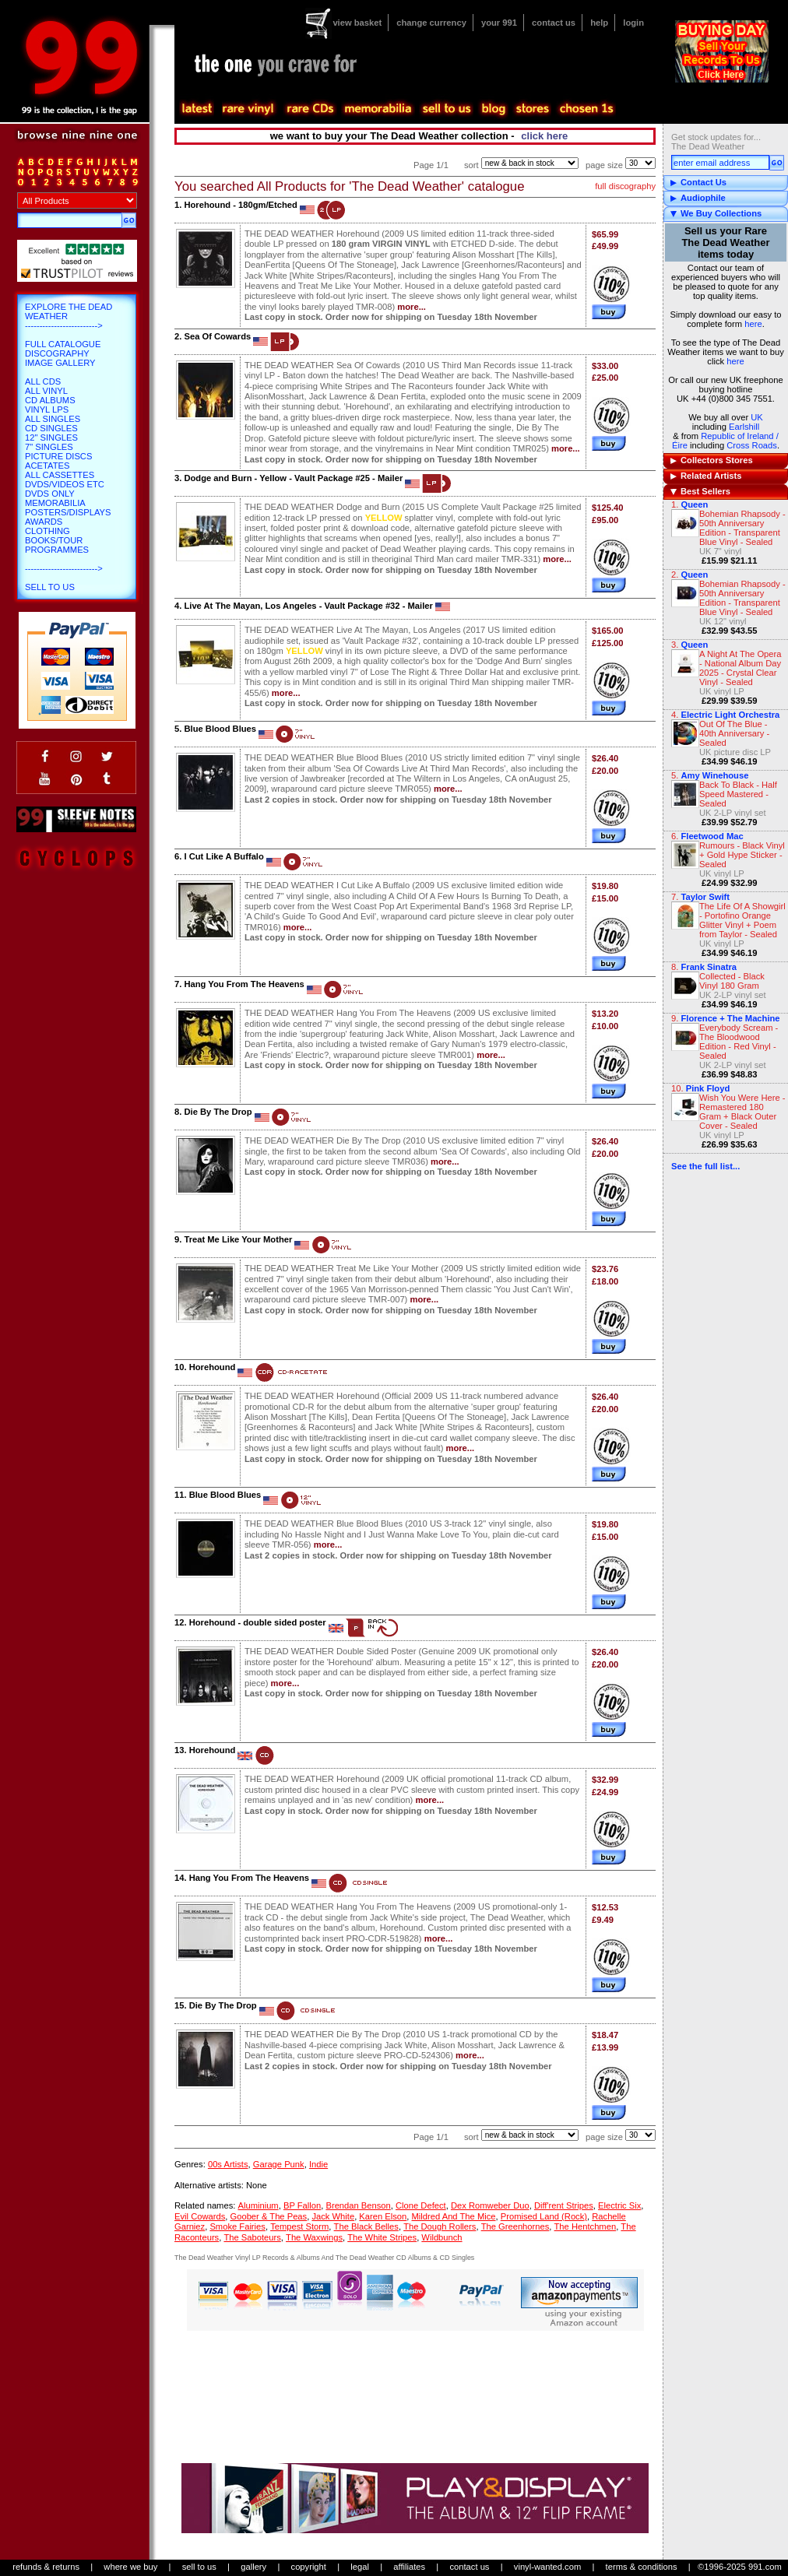  What do you see at coordinates (199, 2216) in the screenshot?
I see `Evil Cowards` at bounding box center [199, 2216].